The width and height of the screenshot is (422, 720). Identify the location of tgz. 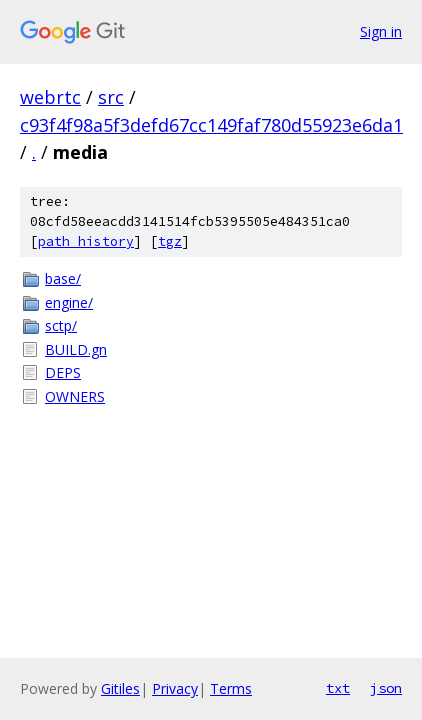
(170, 241).